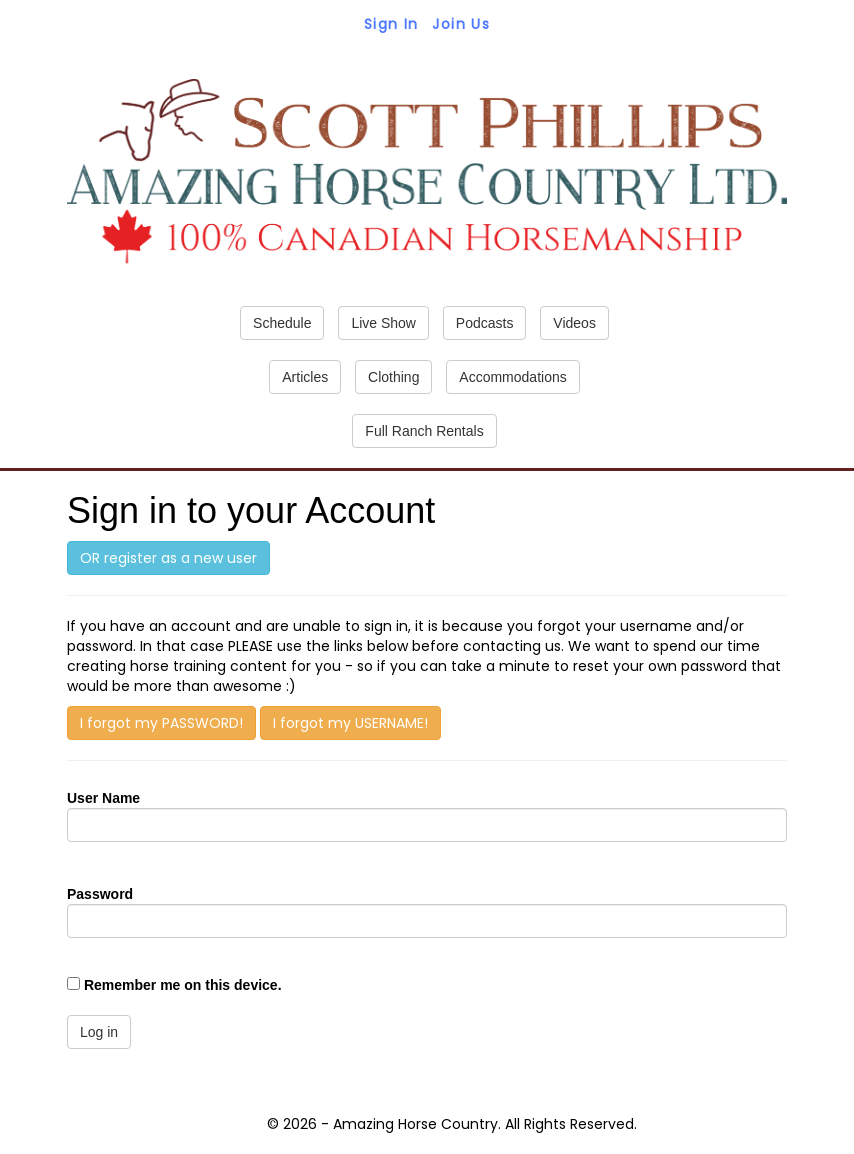  Describe the element at coordinates (512, 377) in the screenshot. I see `Accommodations` at that location.